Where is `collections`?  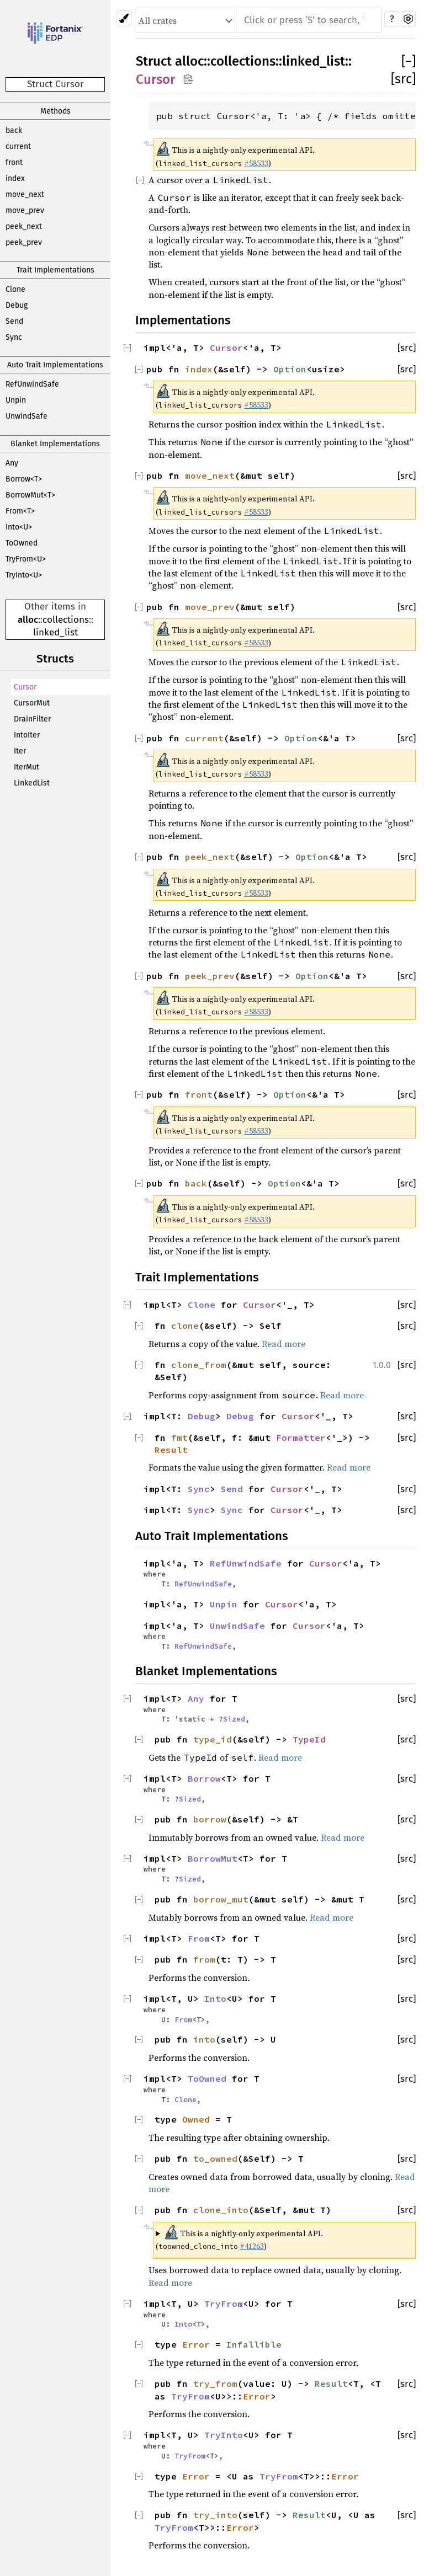
collections is located at coordinates (66, 620).